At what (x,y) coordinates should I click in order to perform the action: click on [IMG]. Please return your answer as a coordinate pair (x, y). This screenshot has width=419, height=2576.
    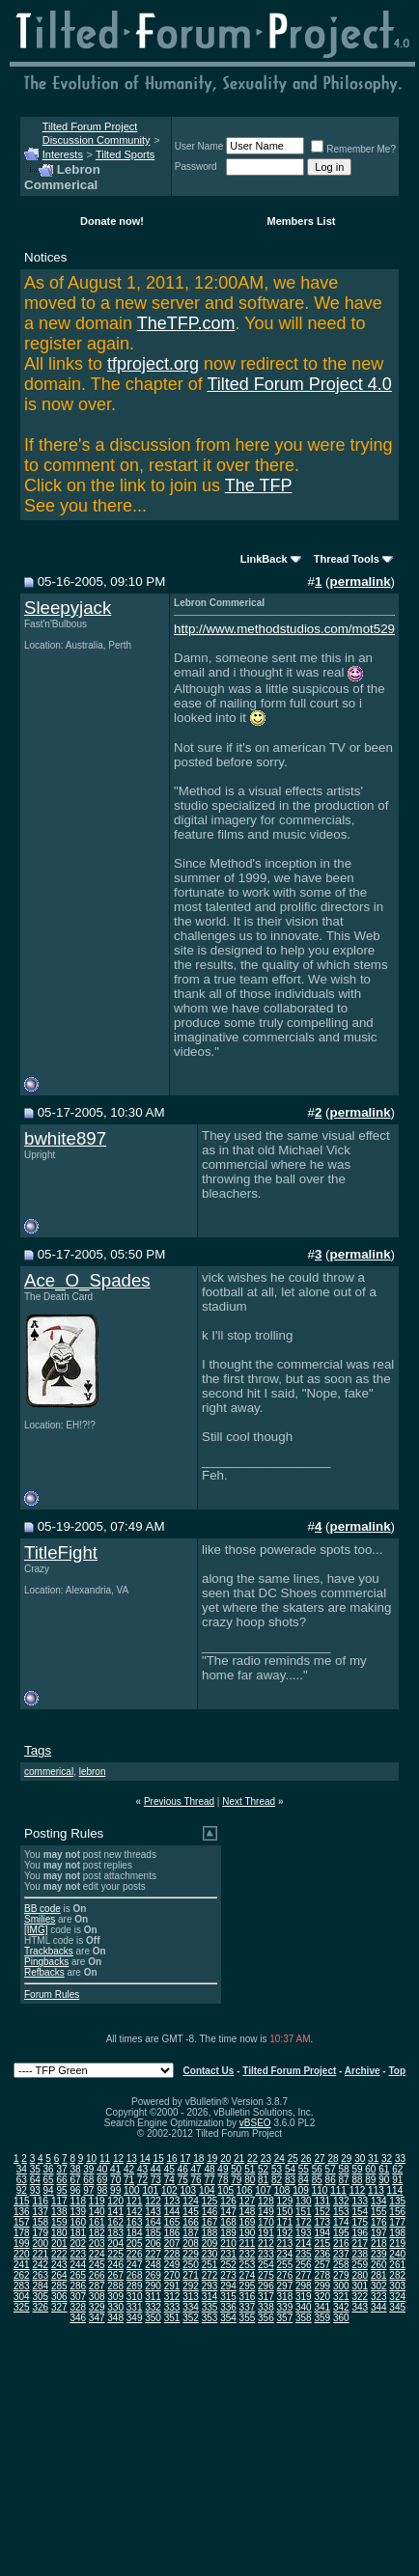
    Looking at the image, I should click on (35, 1930).